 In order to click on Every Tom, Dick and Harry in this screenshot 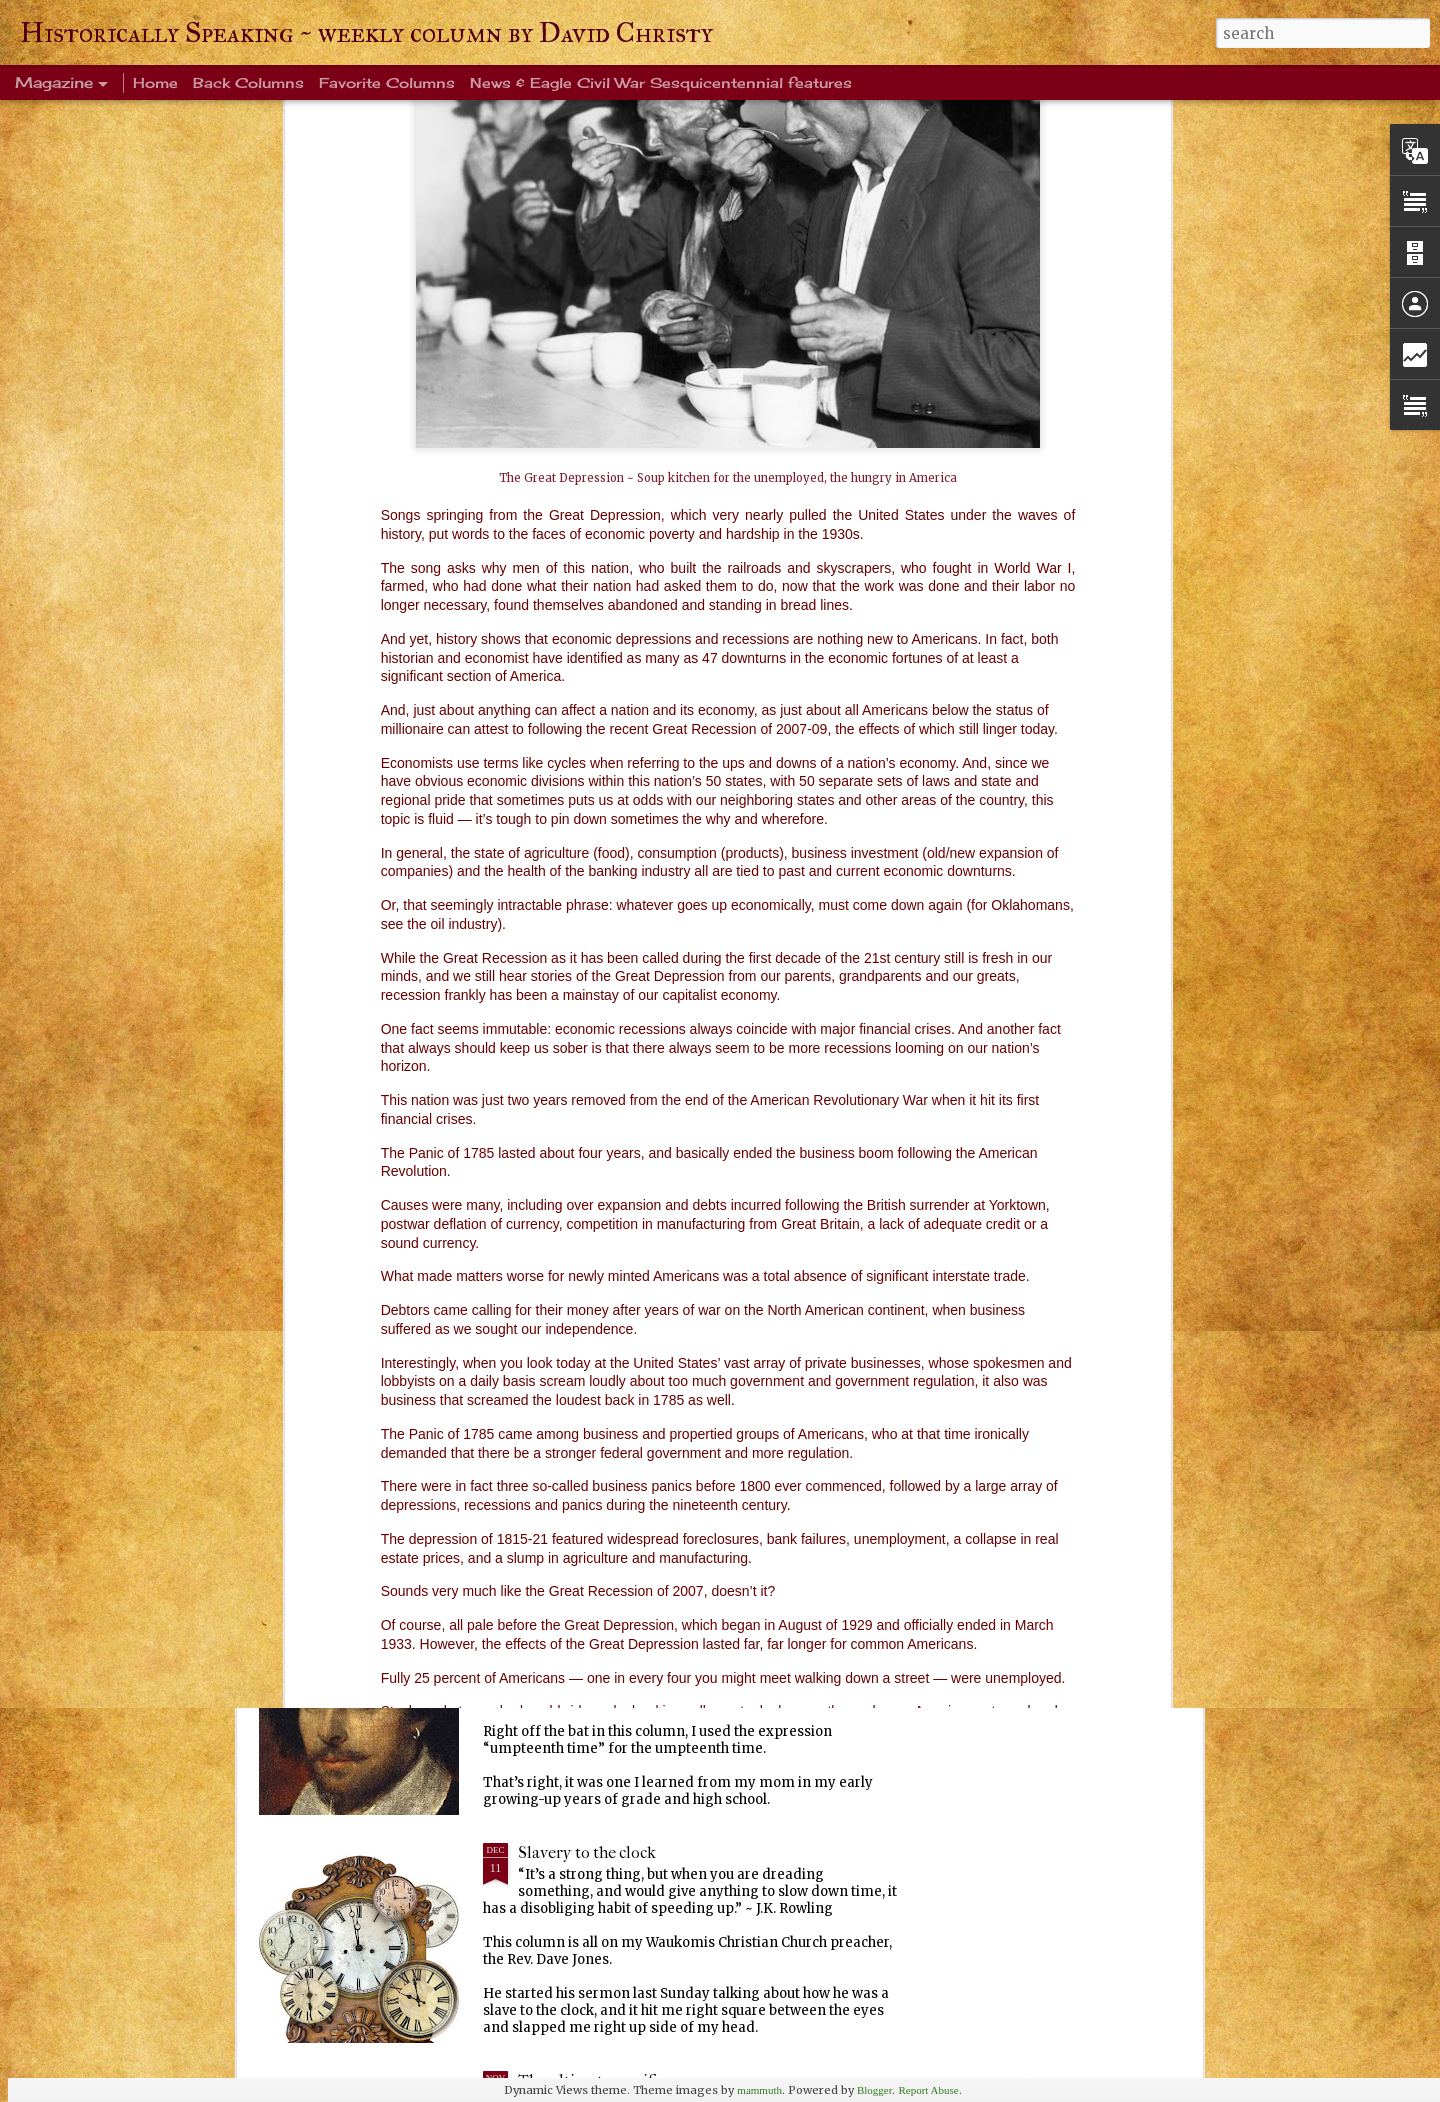, I will do `click(614, 1624)`.